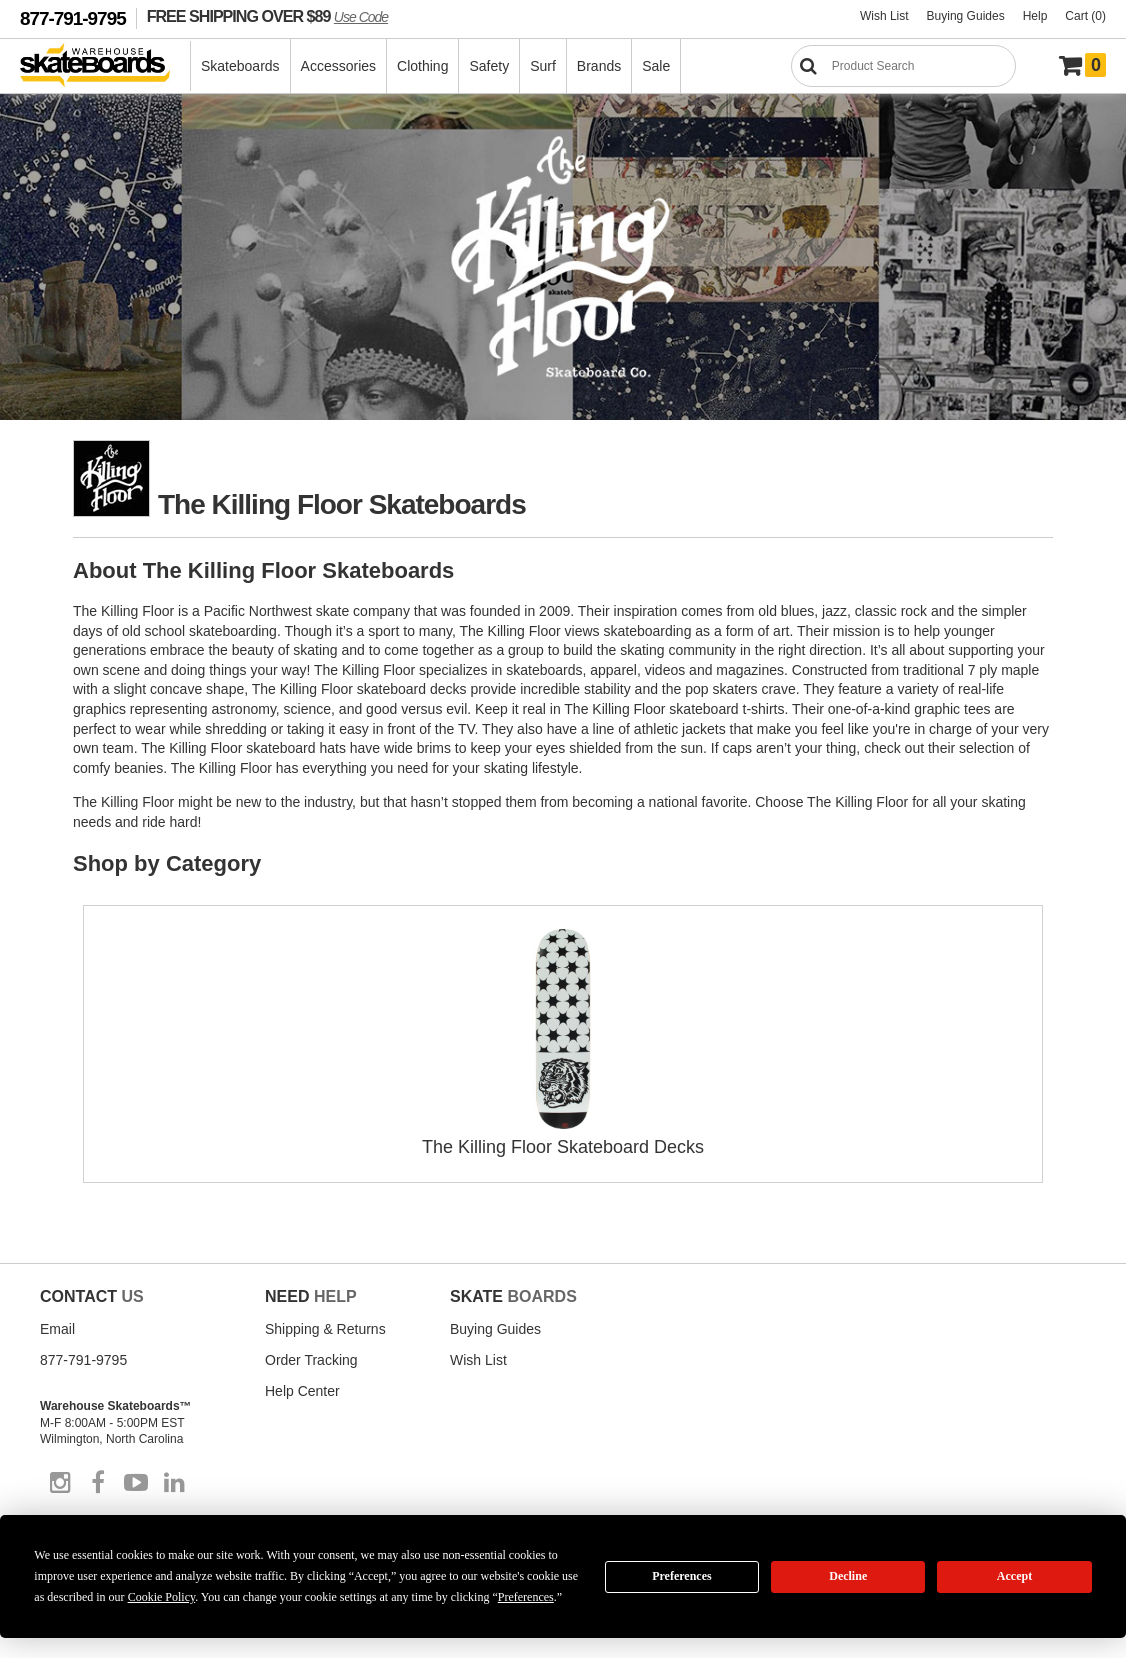 This screenshot has height=1658, width=1126. What do you see at coordinates (656, 66) in the screenshot?
I see `Sale` at bounding box center [656, 66].